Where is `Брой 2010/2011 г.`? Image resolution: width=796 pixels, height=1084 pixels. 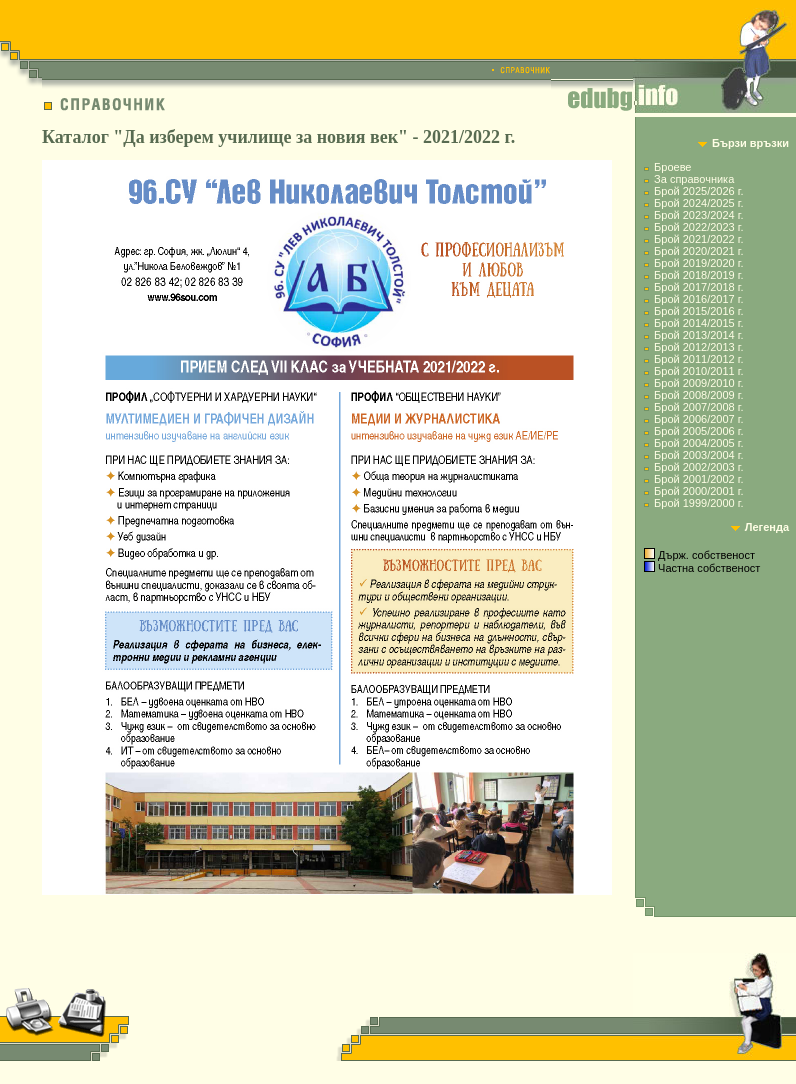 Брой 2010/2011 г. is located at coordinates (698, 371).